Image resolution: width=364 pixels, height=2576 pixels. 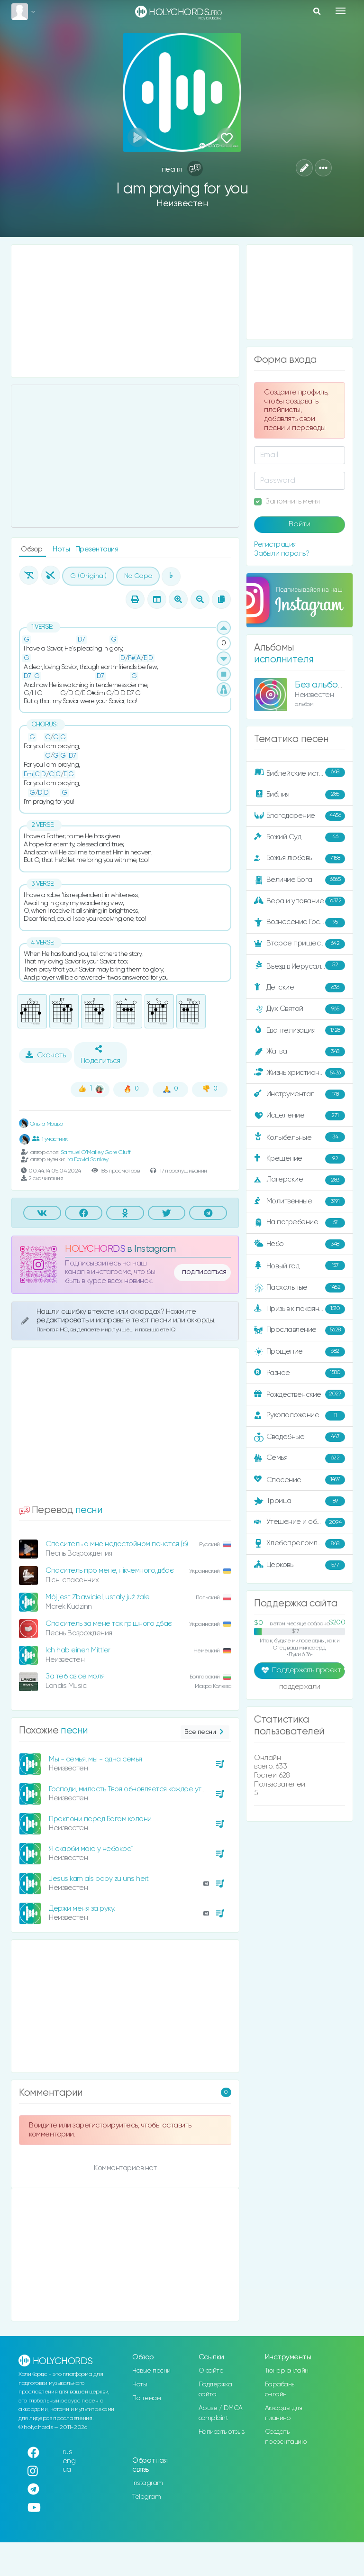 What do you see at coordinates (299, 1180) in the screenshot?
I see `Лагерские` at bounding box center [299, 1180].